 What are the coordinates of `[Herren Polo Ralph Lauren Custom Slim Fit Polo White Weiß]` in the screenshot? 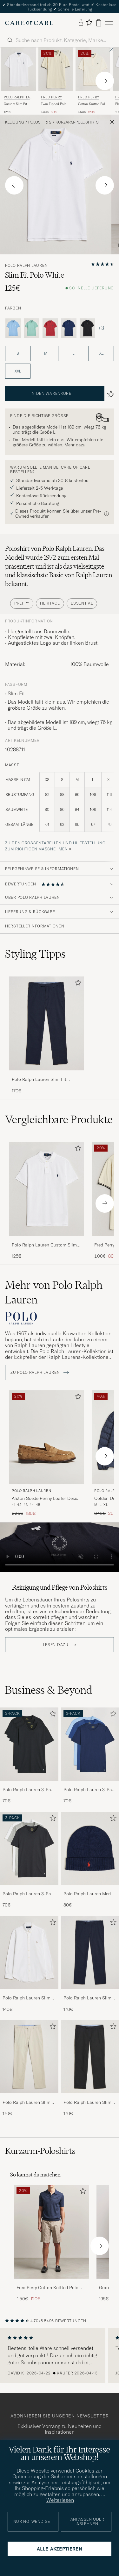 It's located at (18, 69).